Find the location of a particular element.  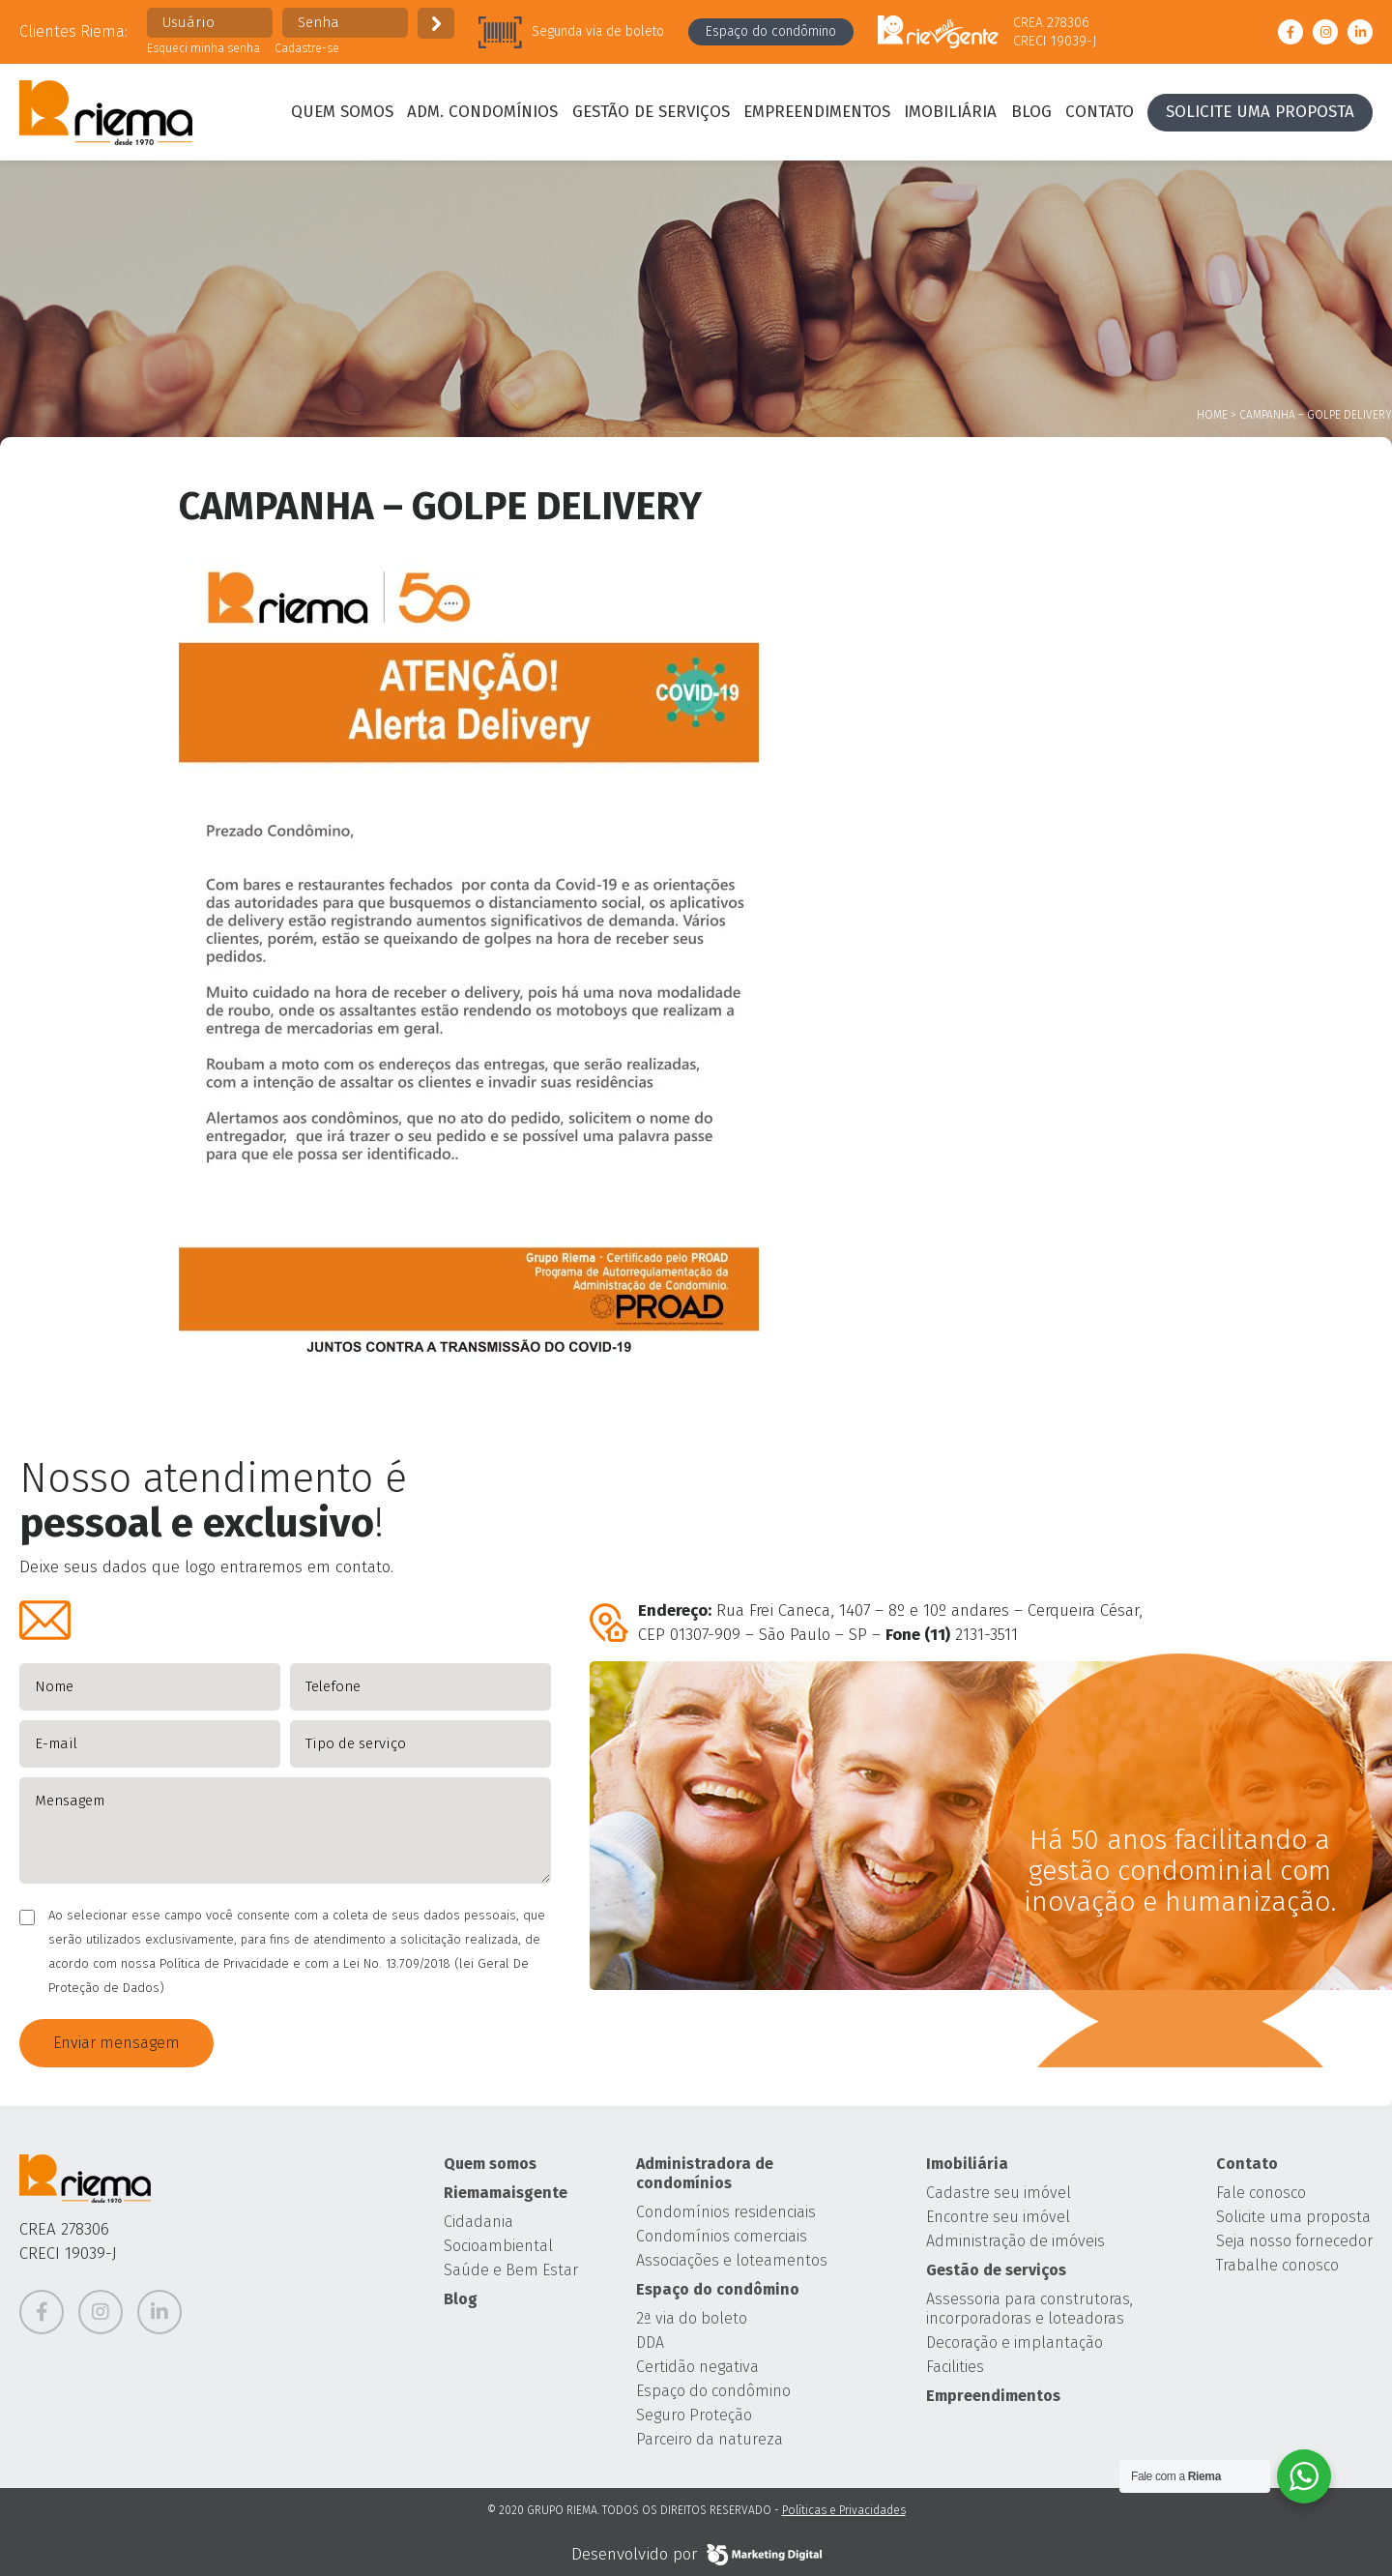

Contato is located at coordinates (1099, 112).